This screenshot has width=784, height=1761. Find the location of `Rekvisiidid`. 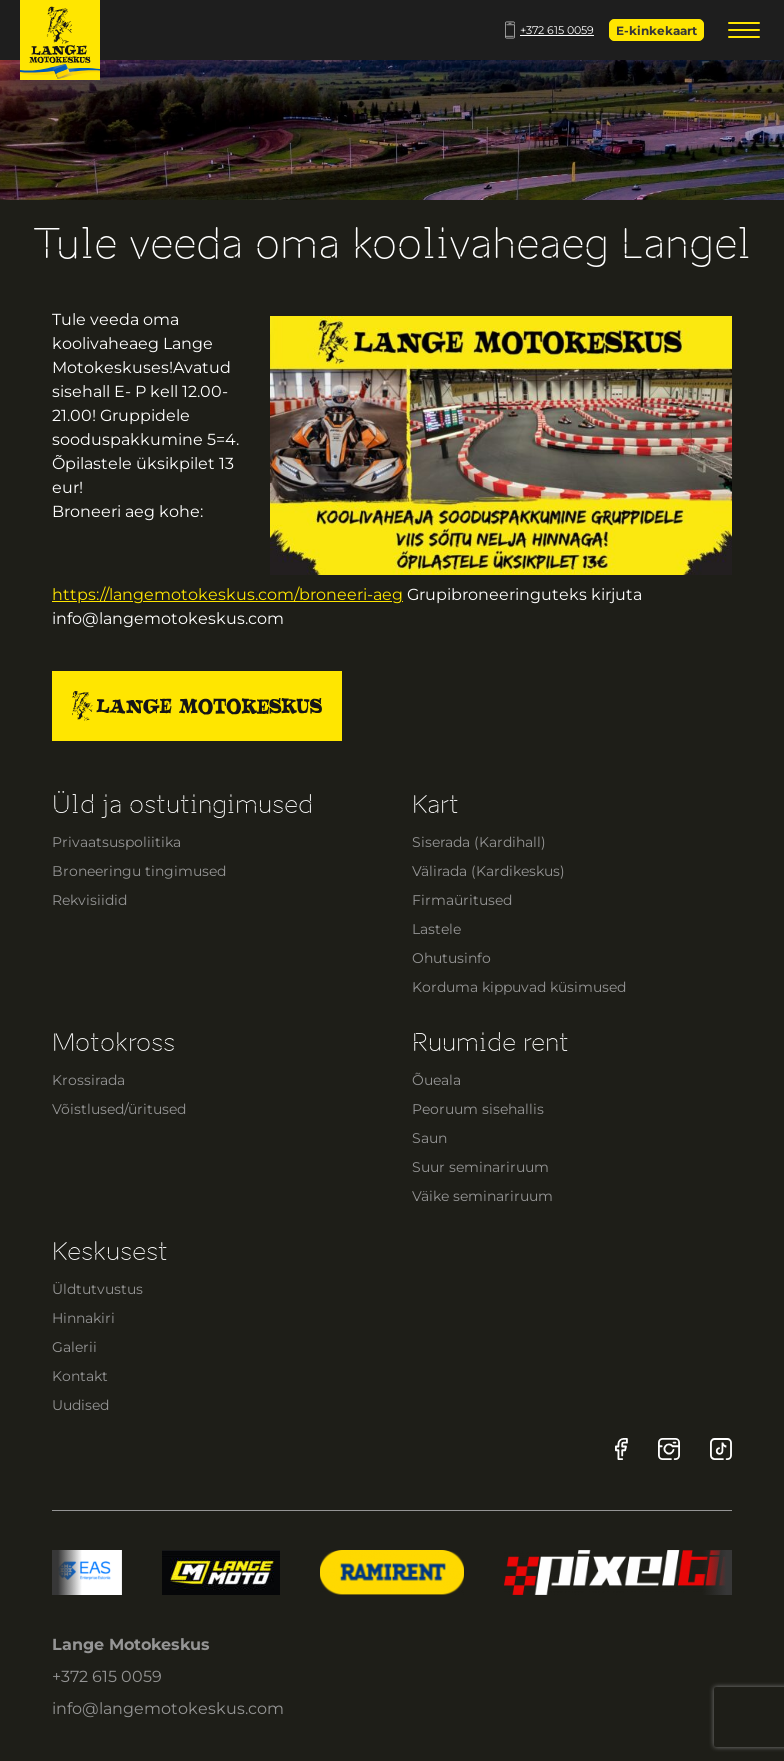

Rekvisiidid is located at coordinates (89, 900).